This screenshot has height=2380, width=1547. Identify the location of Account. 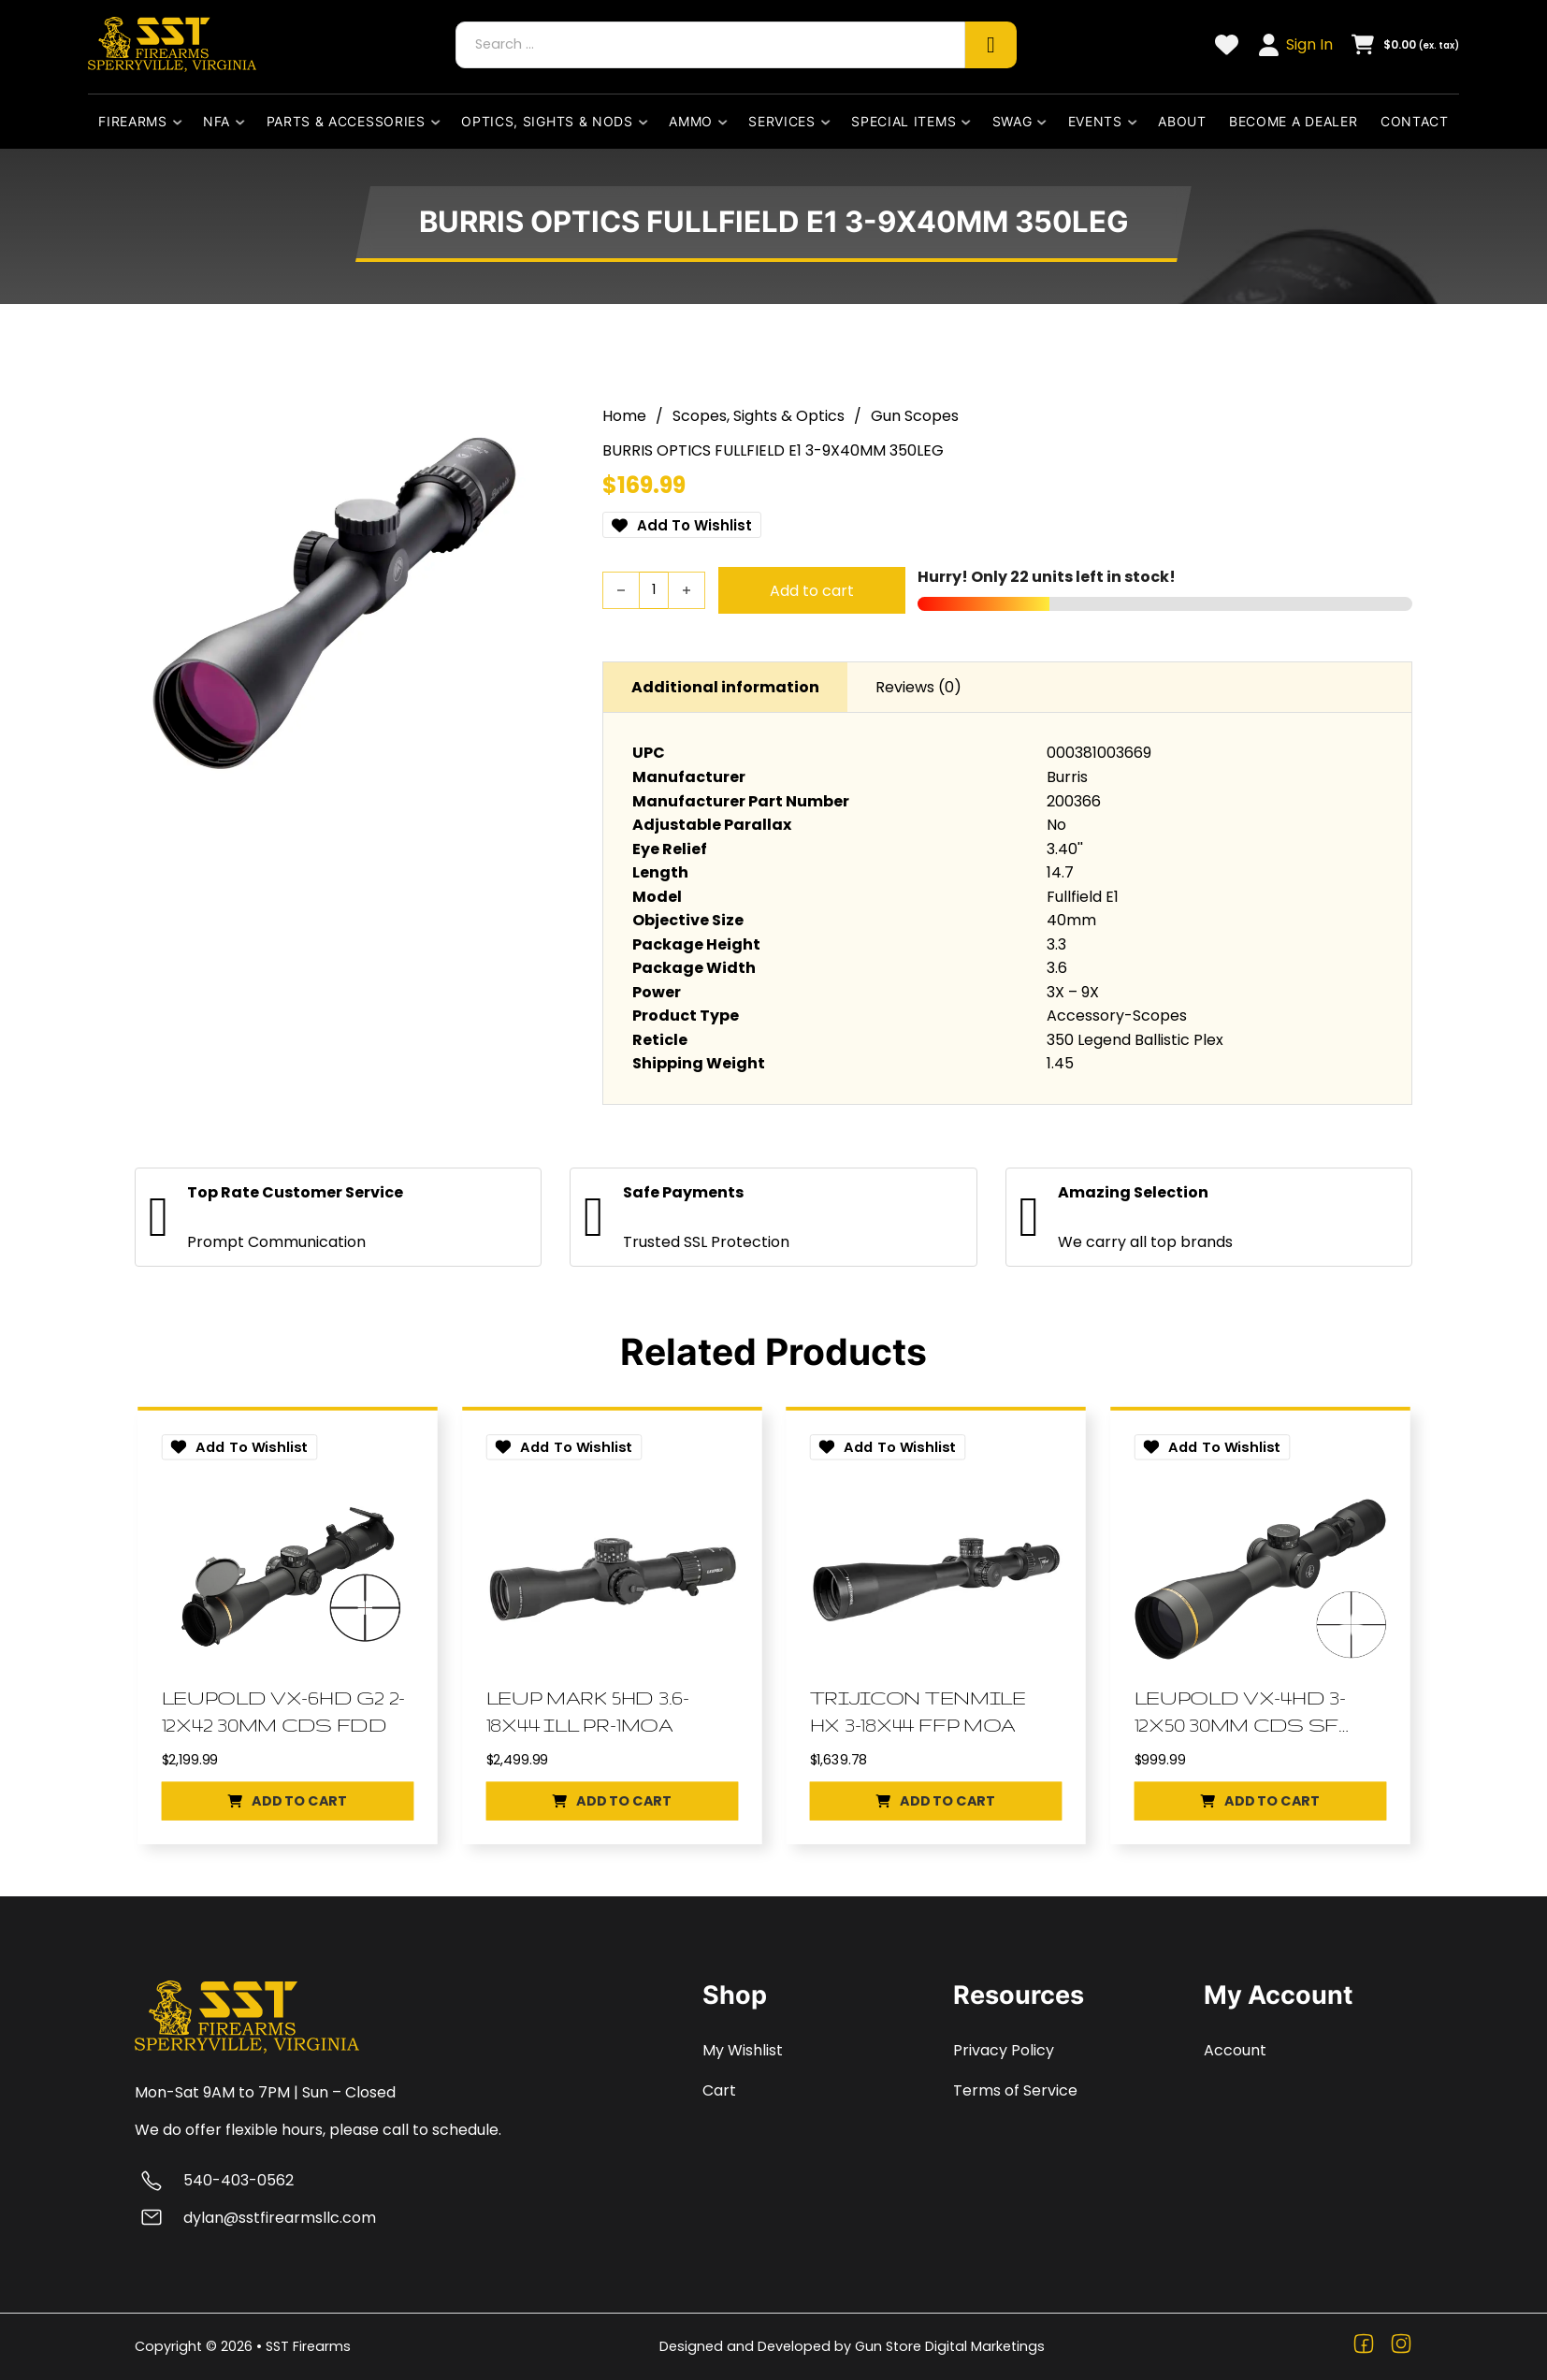
(1235, 2050).